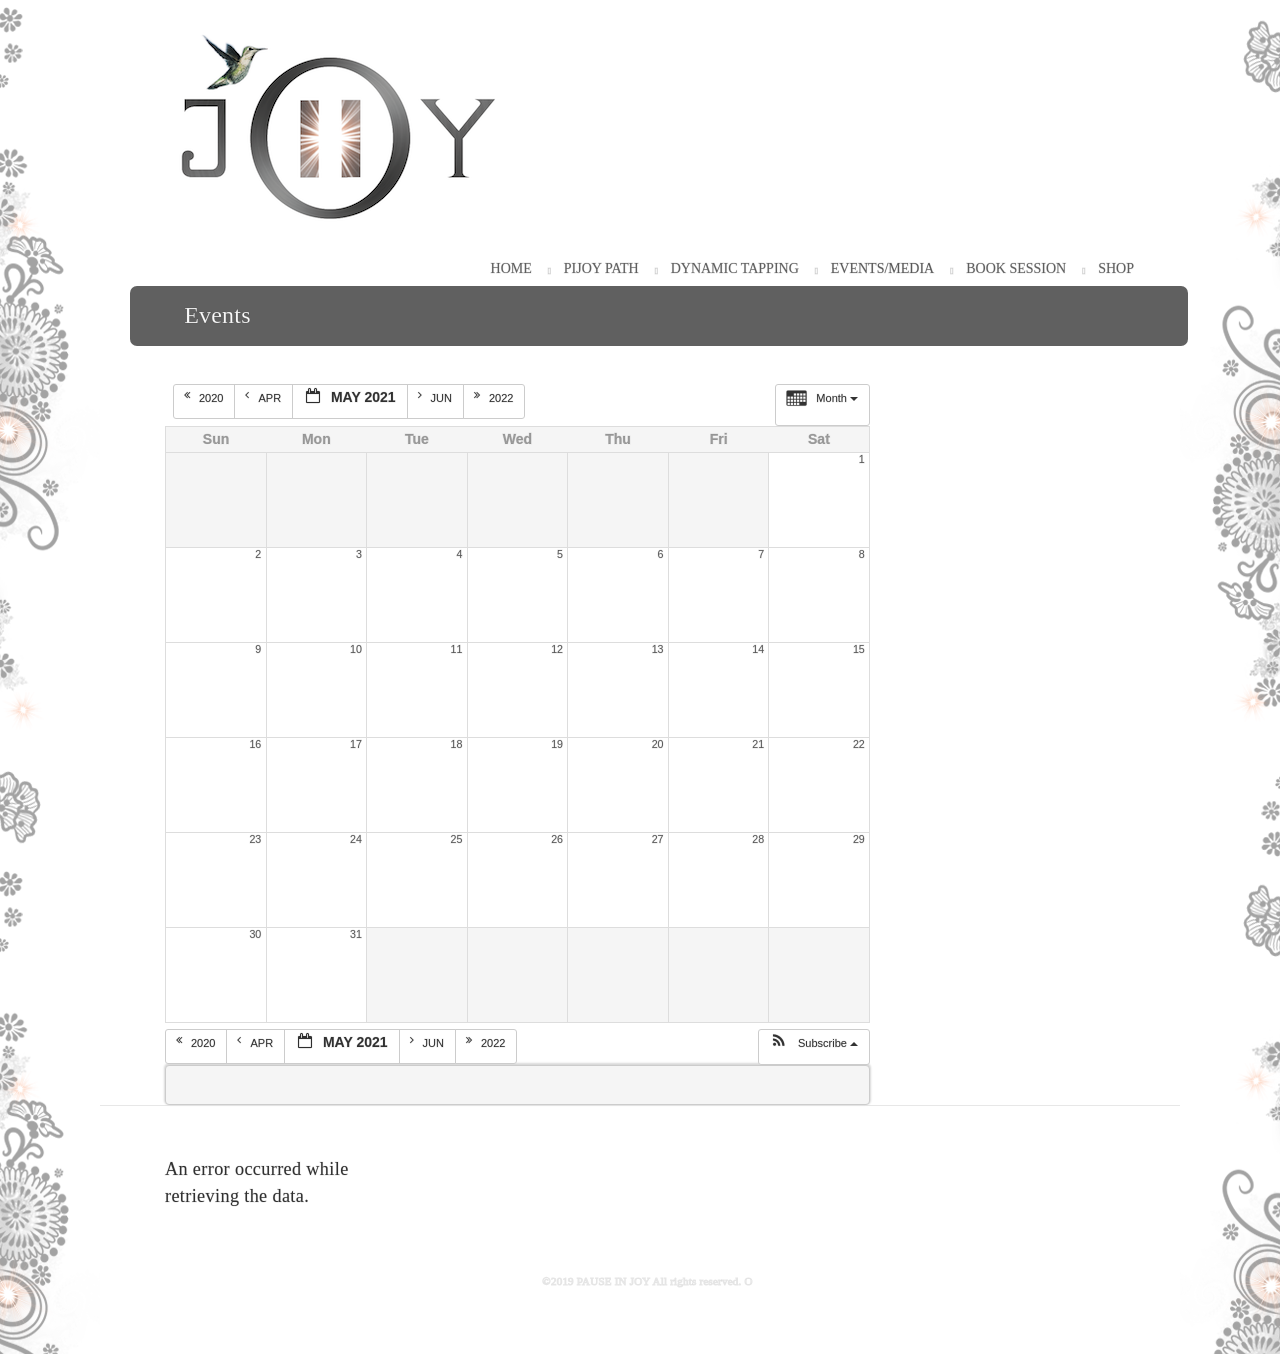 The image size is (1280, 1354). I want to click on Shop, so click(1116, 268).